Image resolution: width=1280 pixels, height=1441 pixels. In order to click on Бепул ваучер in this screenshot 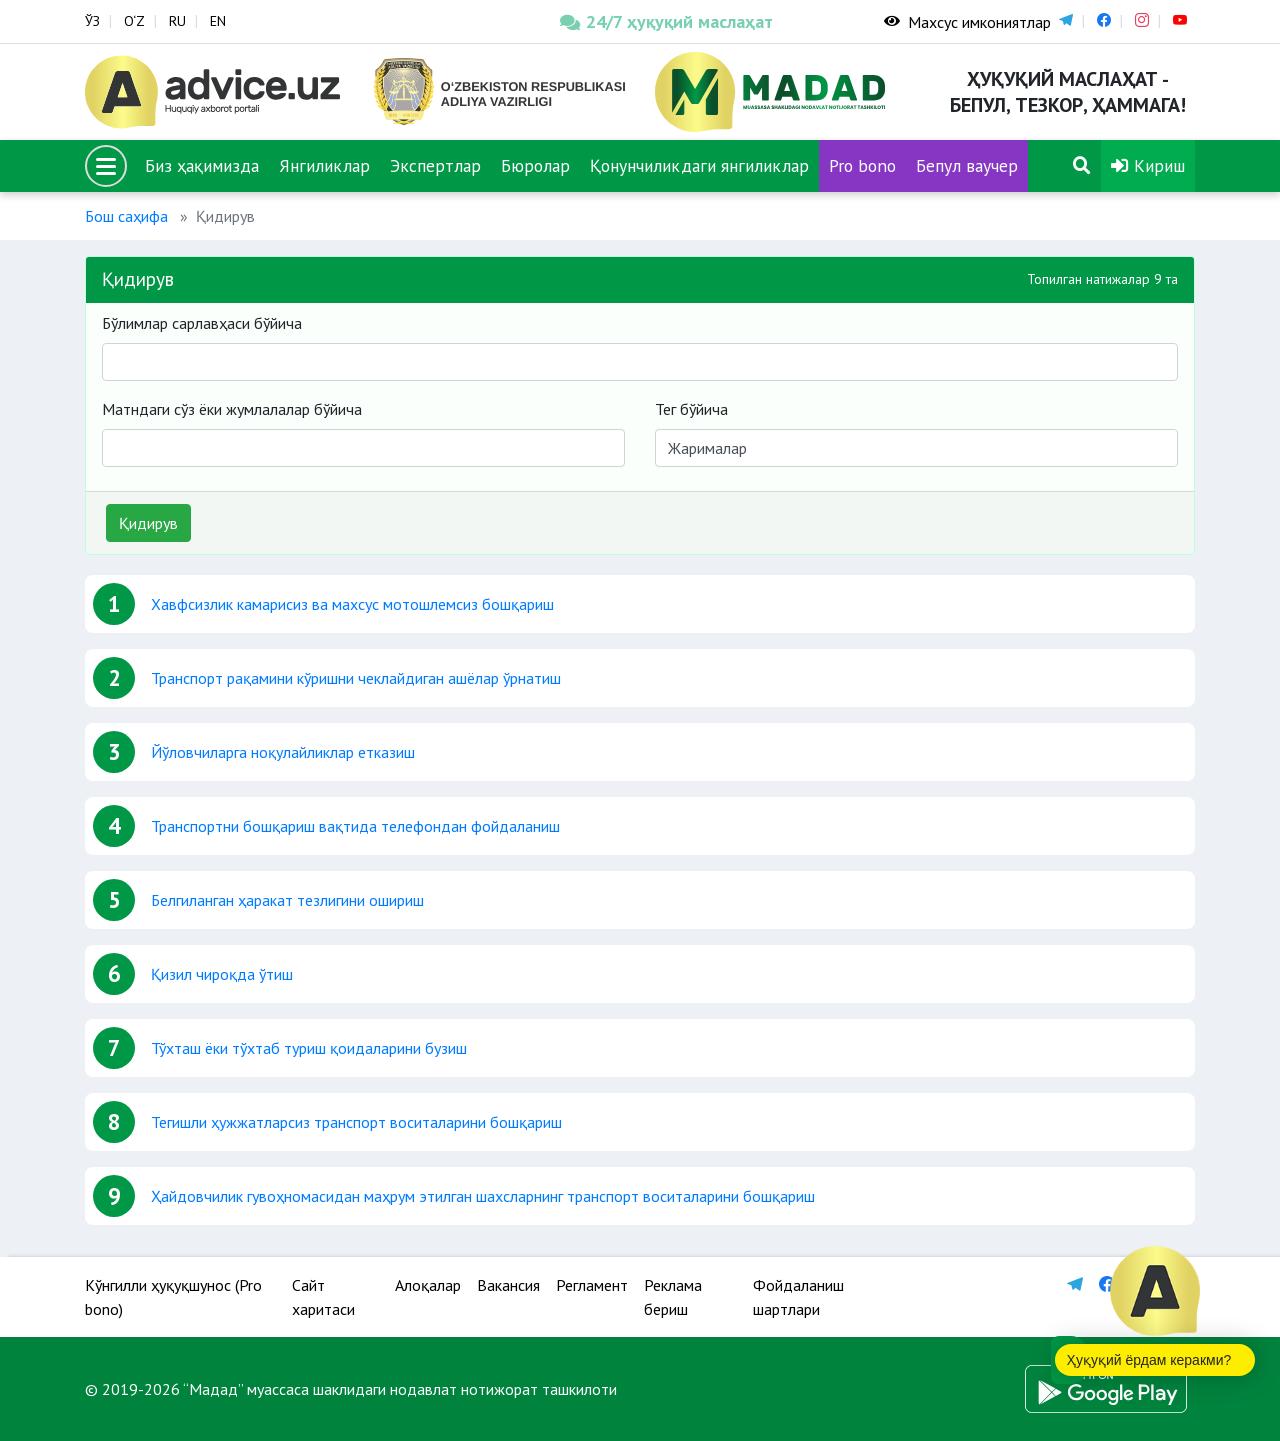, I will do `click(967, 165)`.